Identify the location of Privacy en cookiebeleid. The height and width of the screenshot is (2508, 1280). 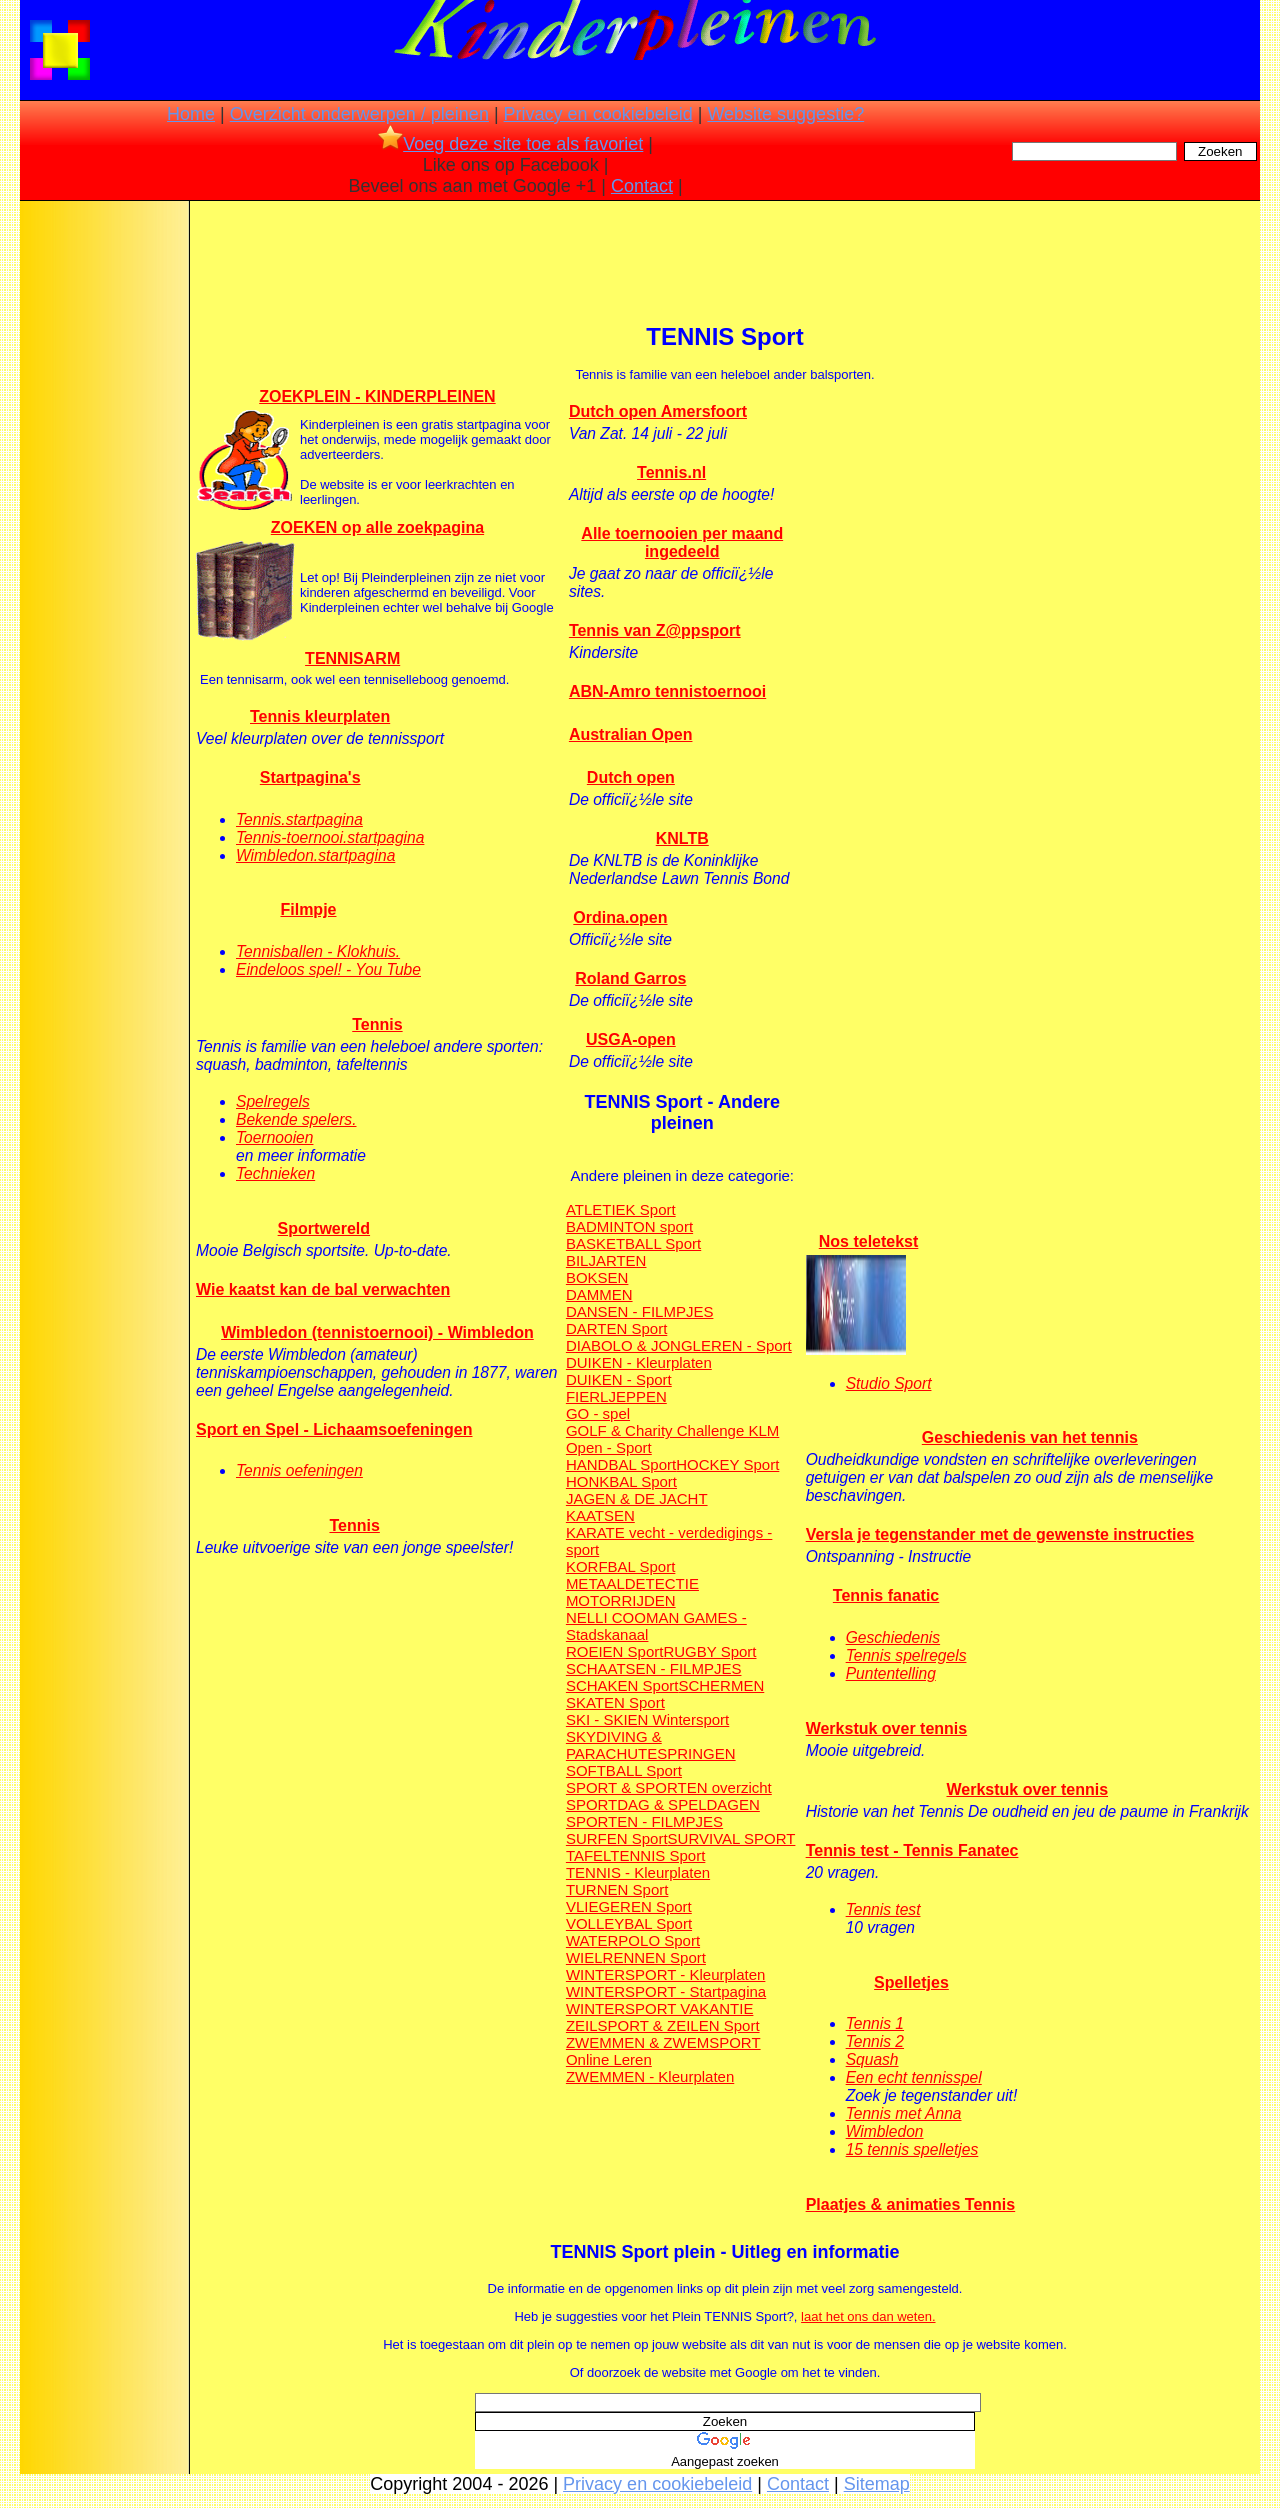
(598, 114).